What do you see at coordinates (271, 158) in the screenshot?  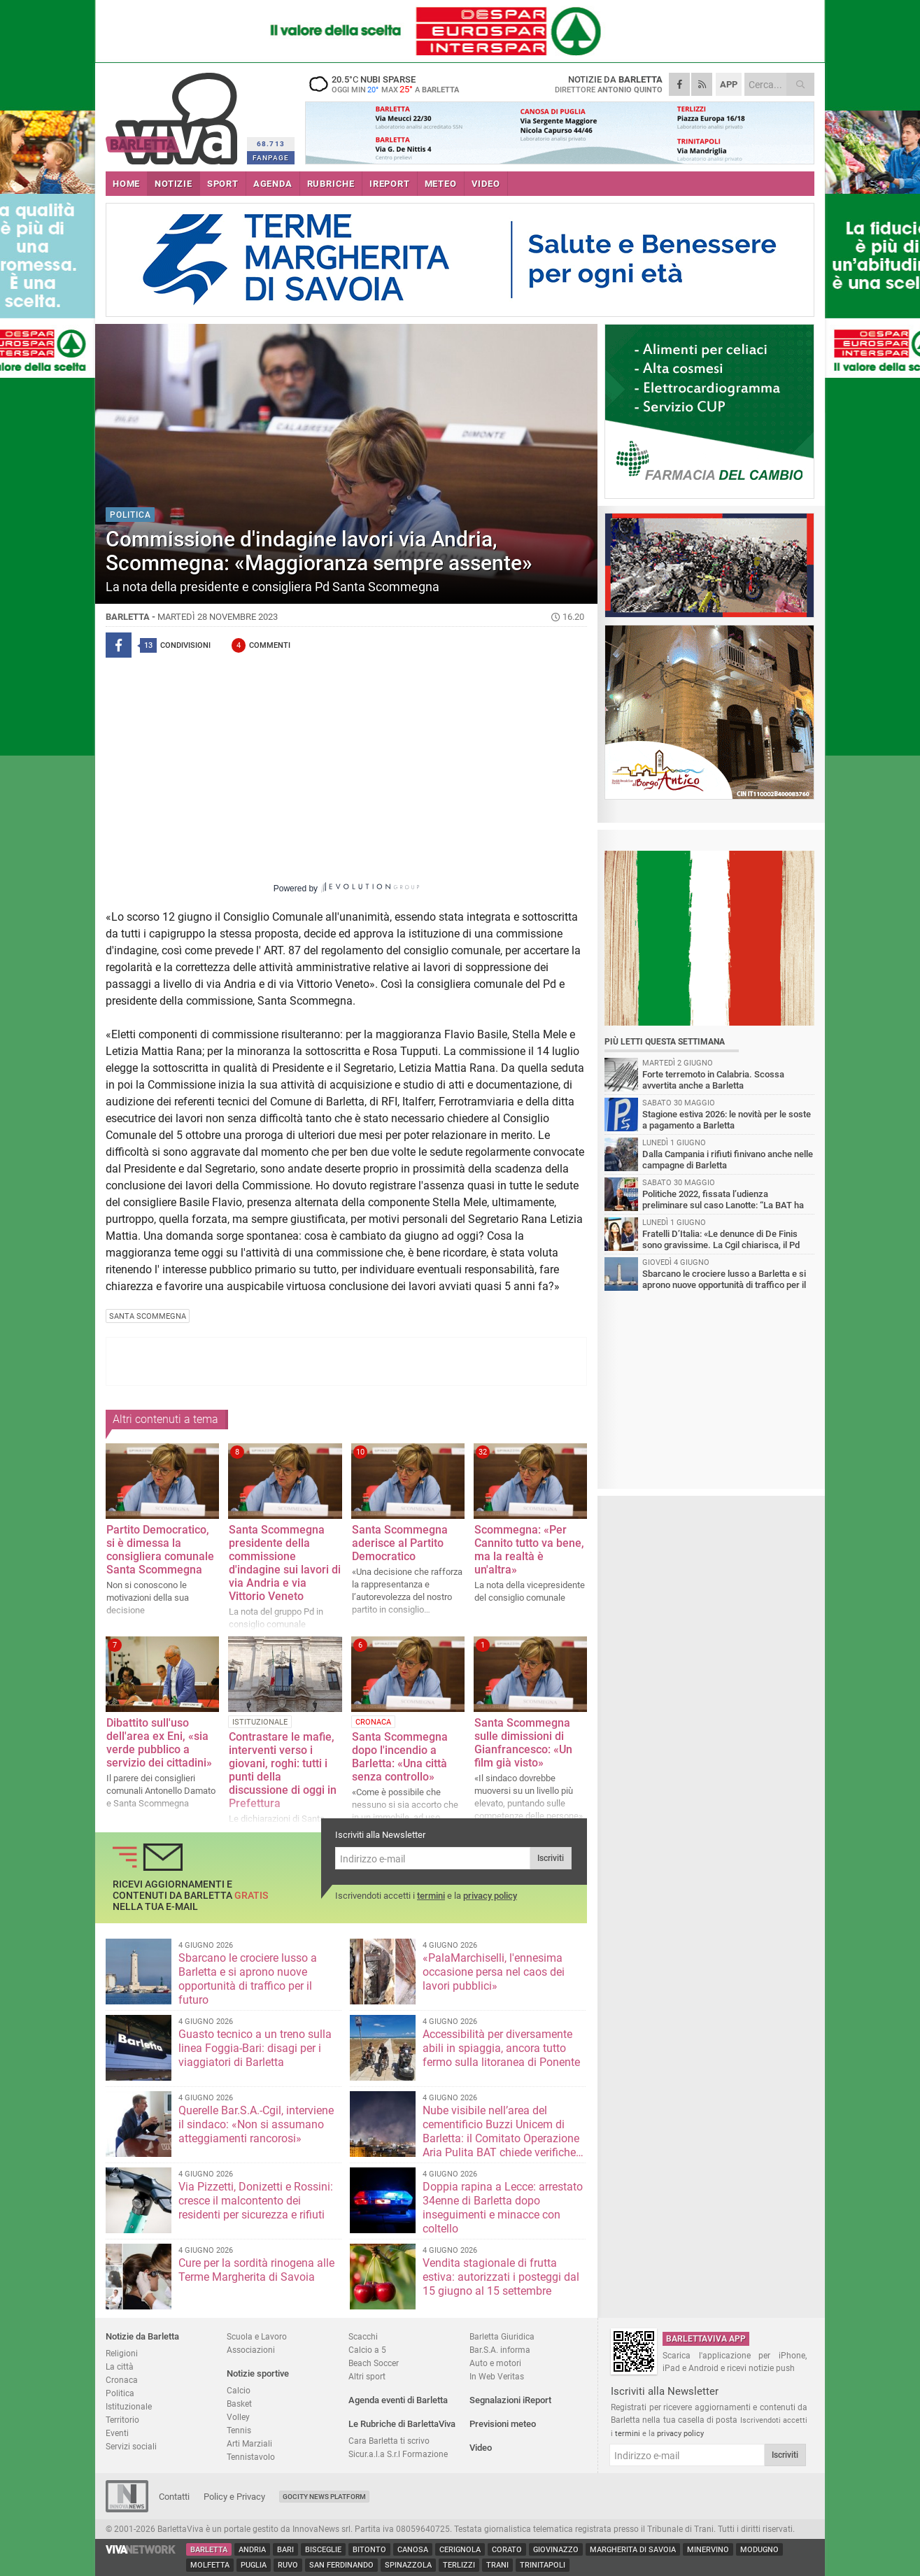 I see `FANPAGE` at bounding box center [271, 158].